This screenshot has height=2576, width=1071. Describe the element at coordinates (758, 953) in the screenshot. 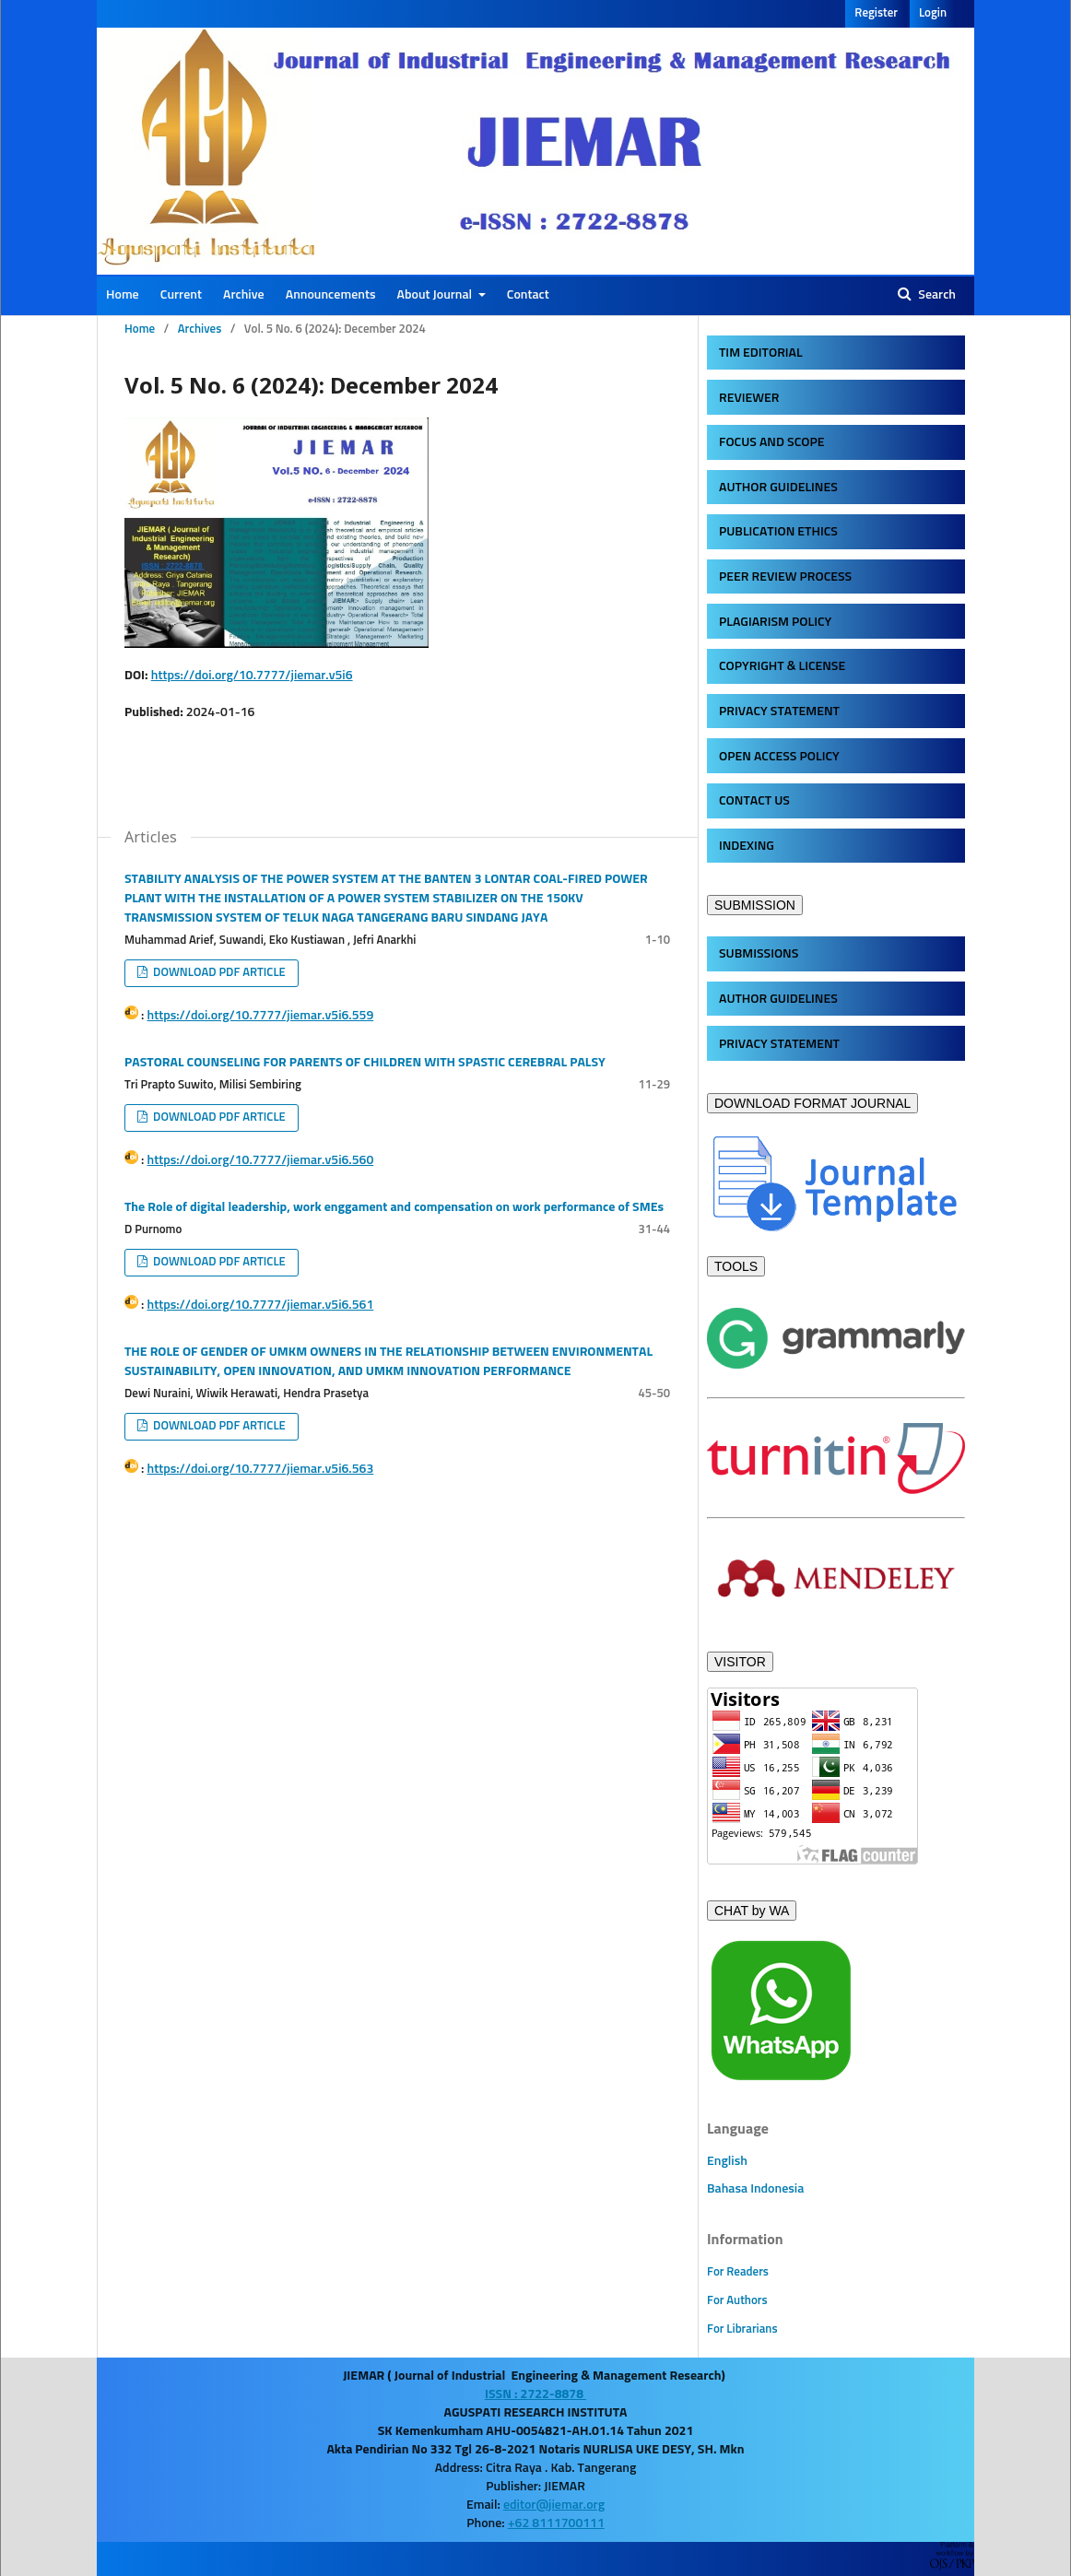

I see `SUBMISSIONS` at that location.